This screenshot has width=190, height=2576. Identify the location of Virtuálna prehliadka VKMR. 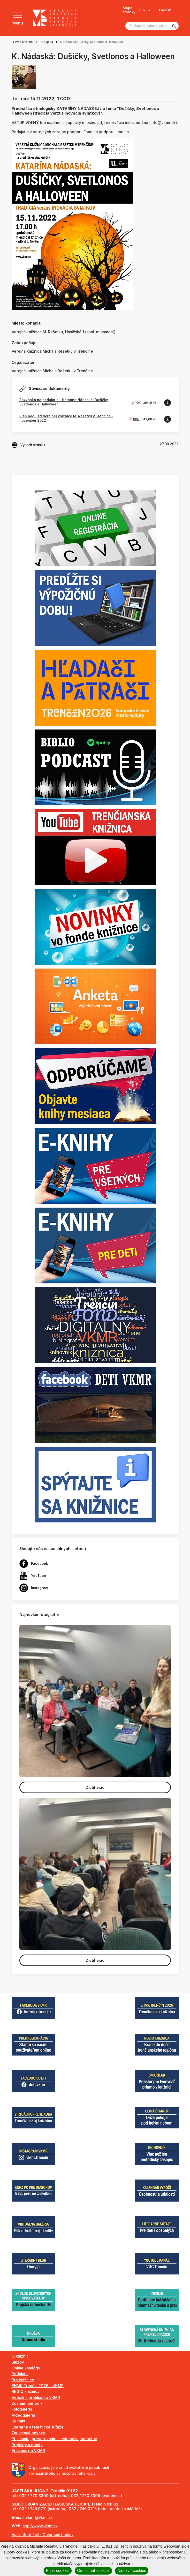
(36, 2397).